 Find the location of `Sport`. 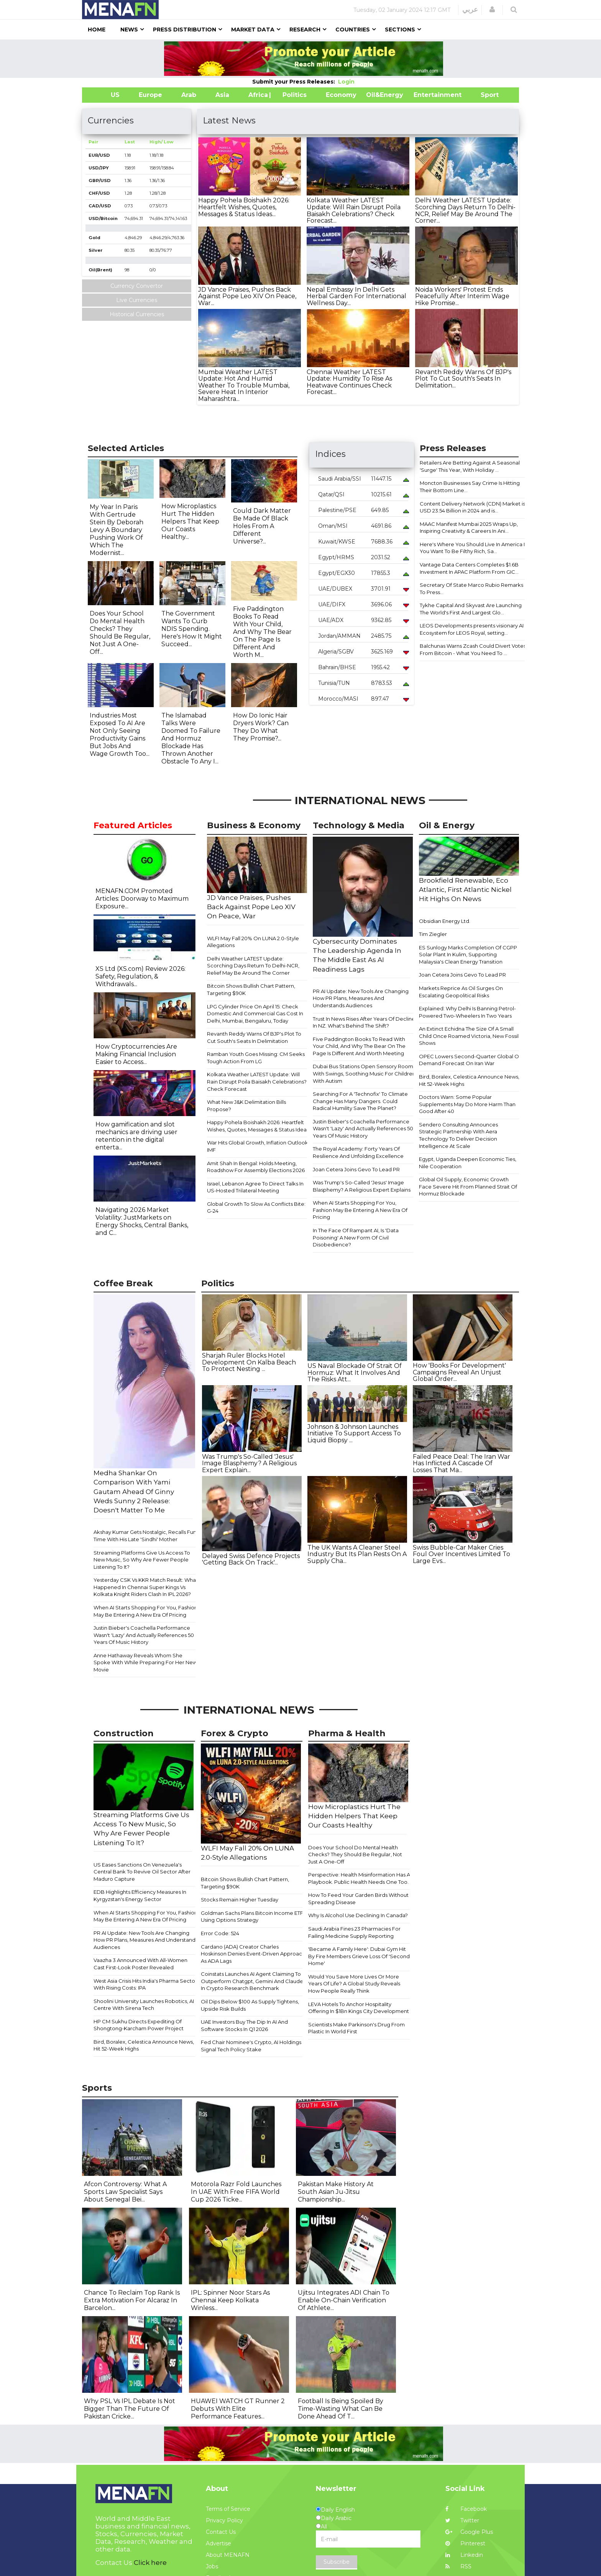

Sport is located at coordinates (485, 95).